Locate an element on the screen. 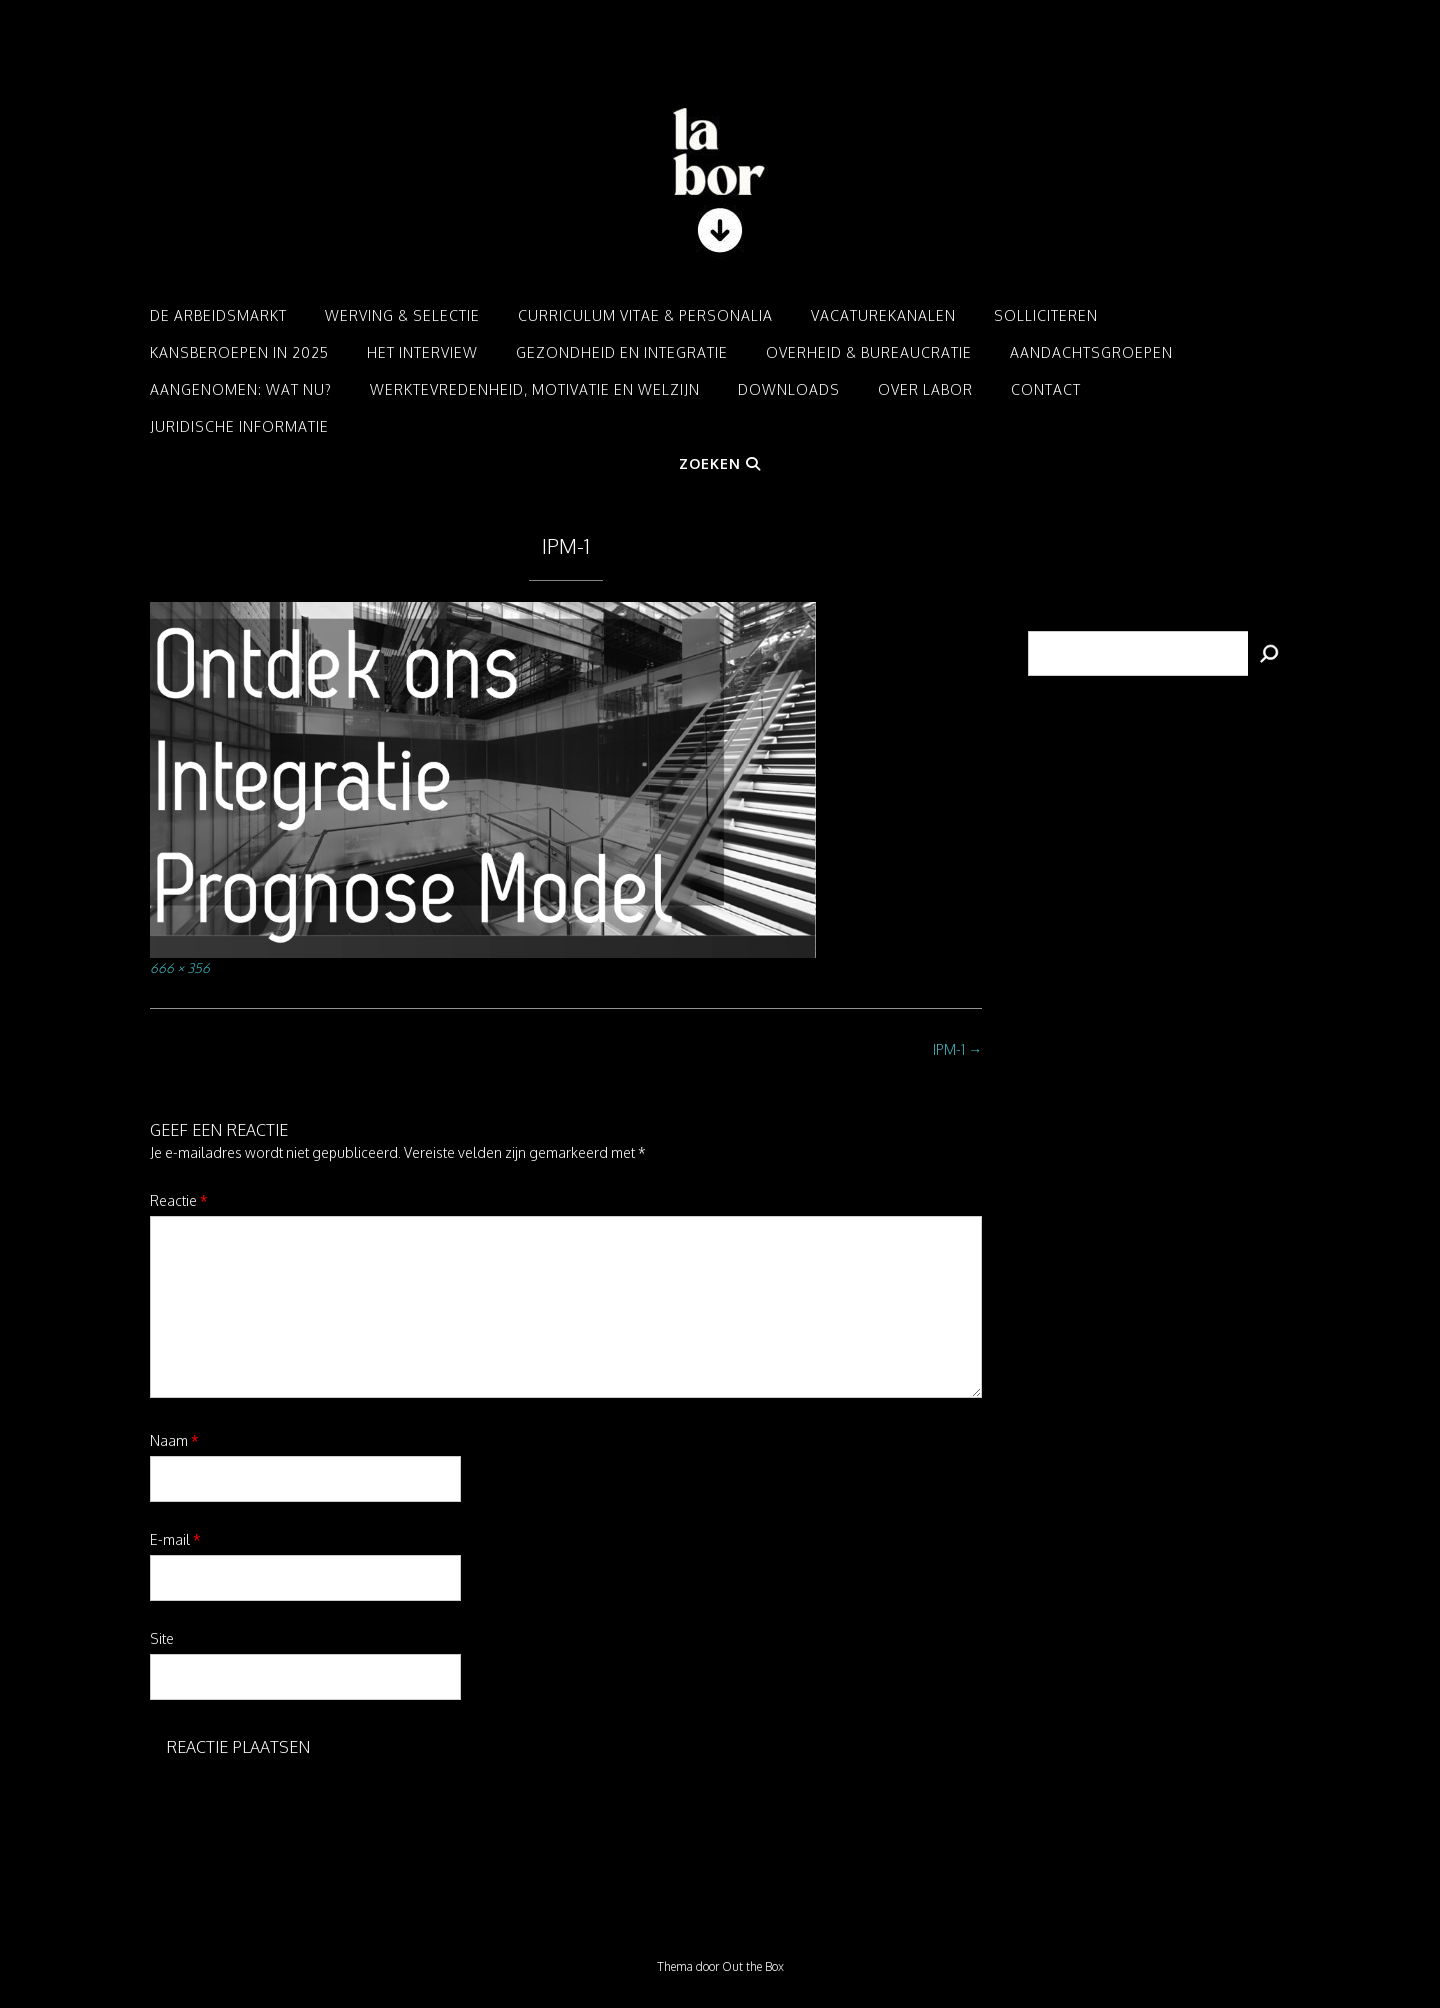 This screenshot has width=1440, height=2008. Out the Box is located at coordinates (753, 1966).